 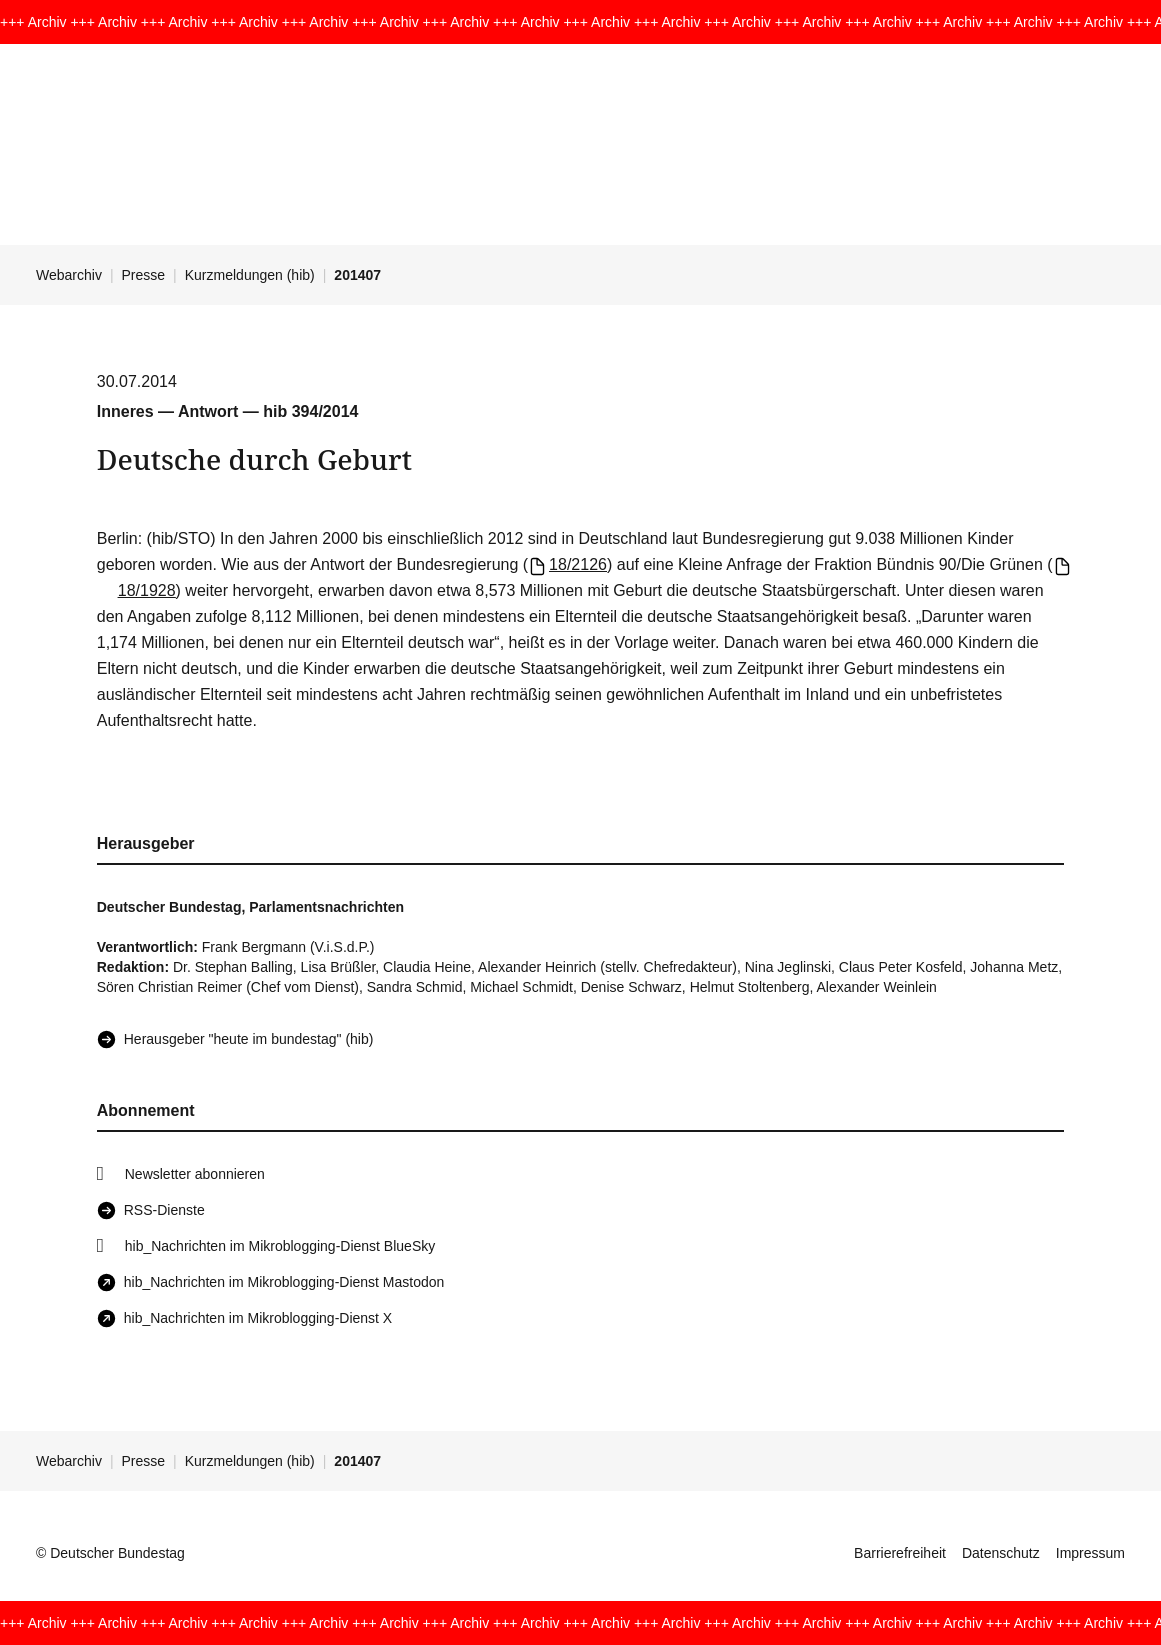 What do you see at coordinates (69, 275) in the screenshot?
I see `Webarchiv` at bounding box center [69, 275].